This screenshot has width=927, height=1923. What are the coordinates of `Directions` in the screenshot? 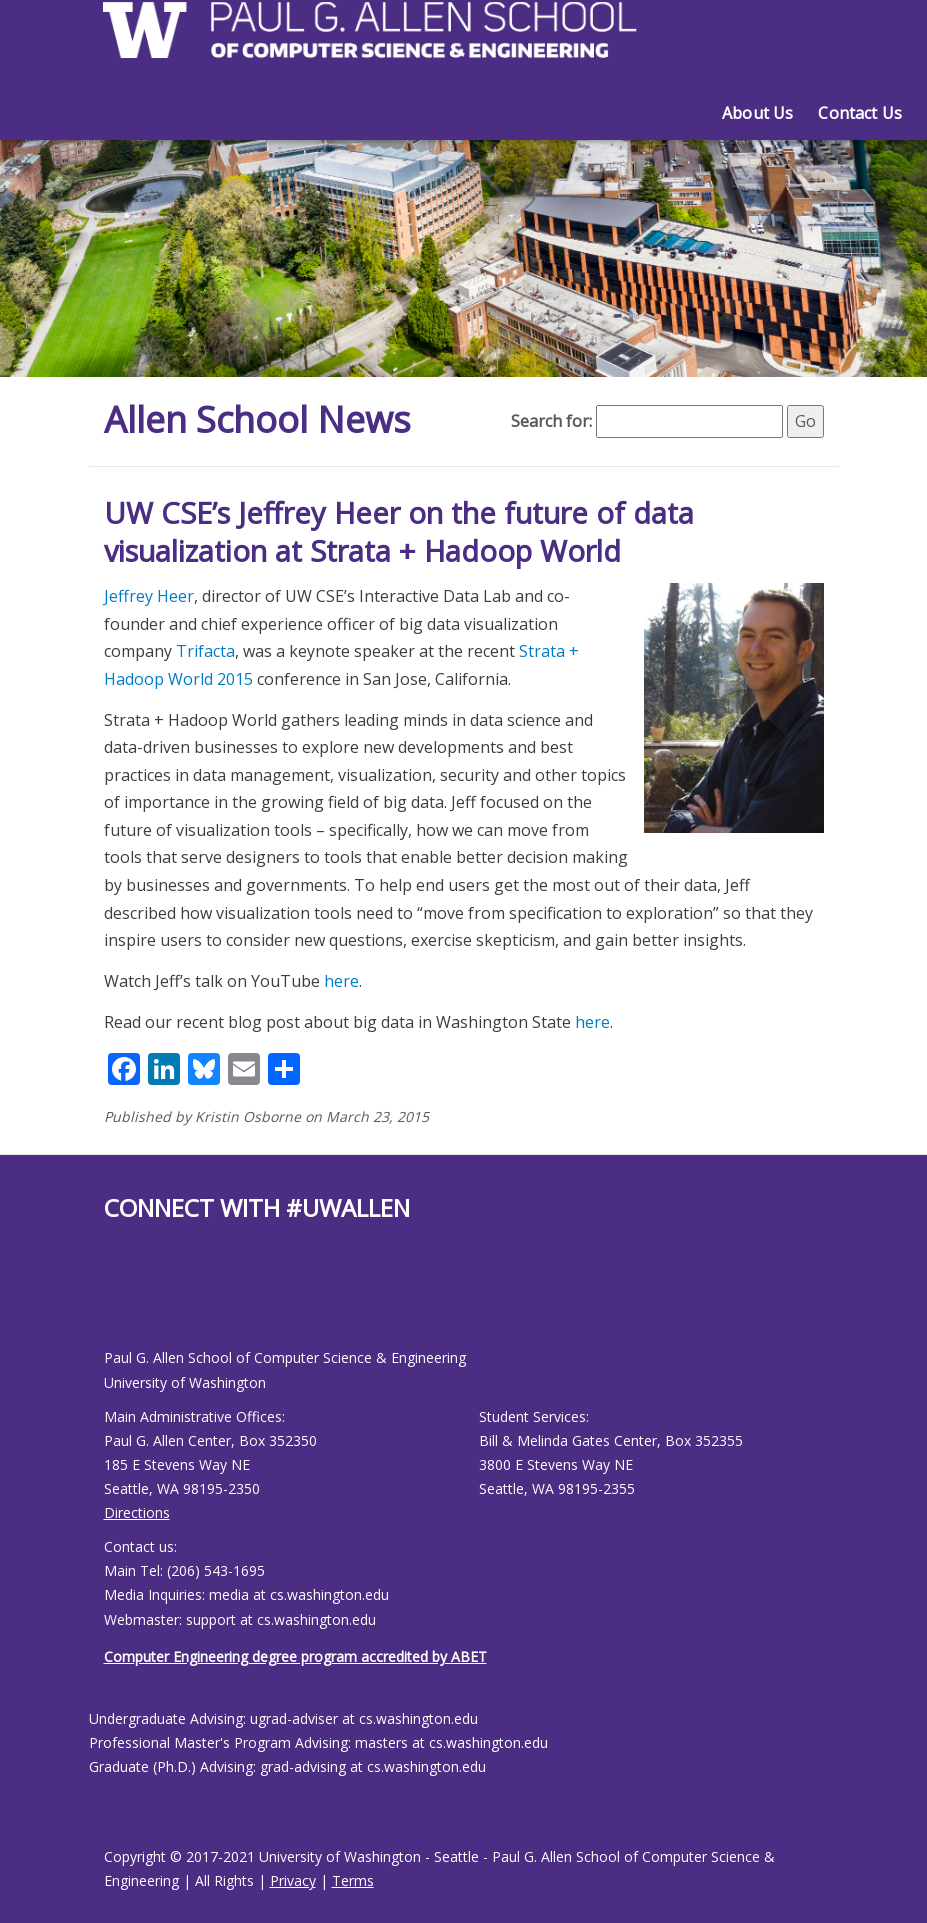 It's located at (137, 1512).